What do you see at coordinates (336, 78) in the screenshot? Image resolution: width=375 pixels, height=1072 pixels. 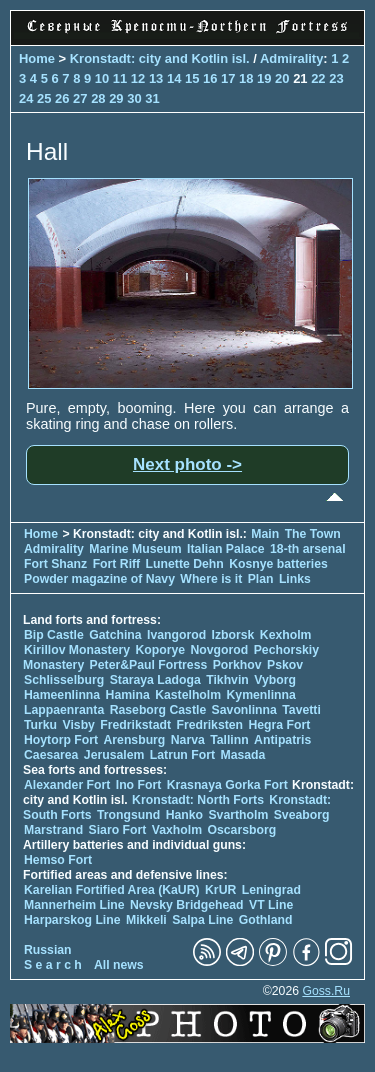 I see `23` at bounding box center [336, 78].